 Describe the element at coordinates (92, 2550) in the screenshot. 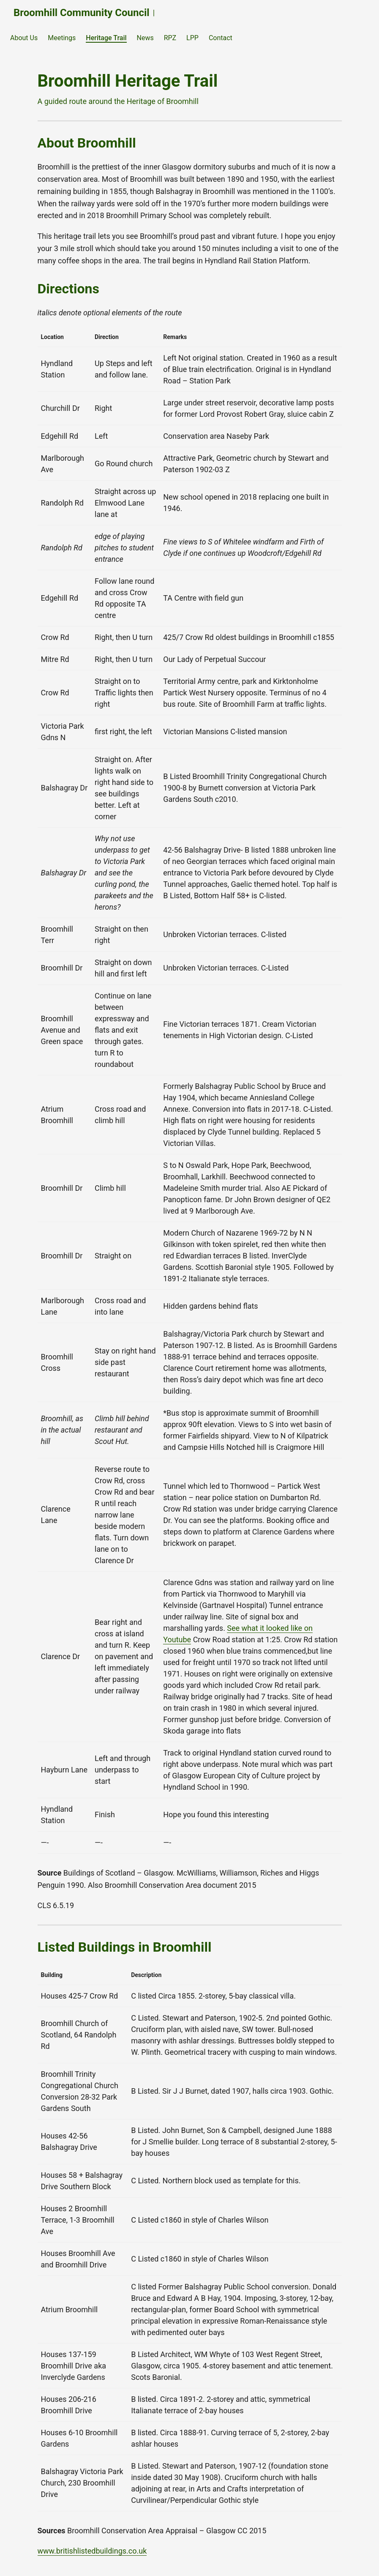

I see `www.britishlistedbuildings.co.uk` at that location.